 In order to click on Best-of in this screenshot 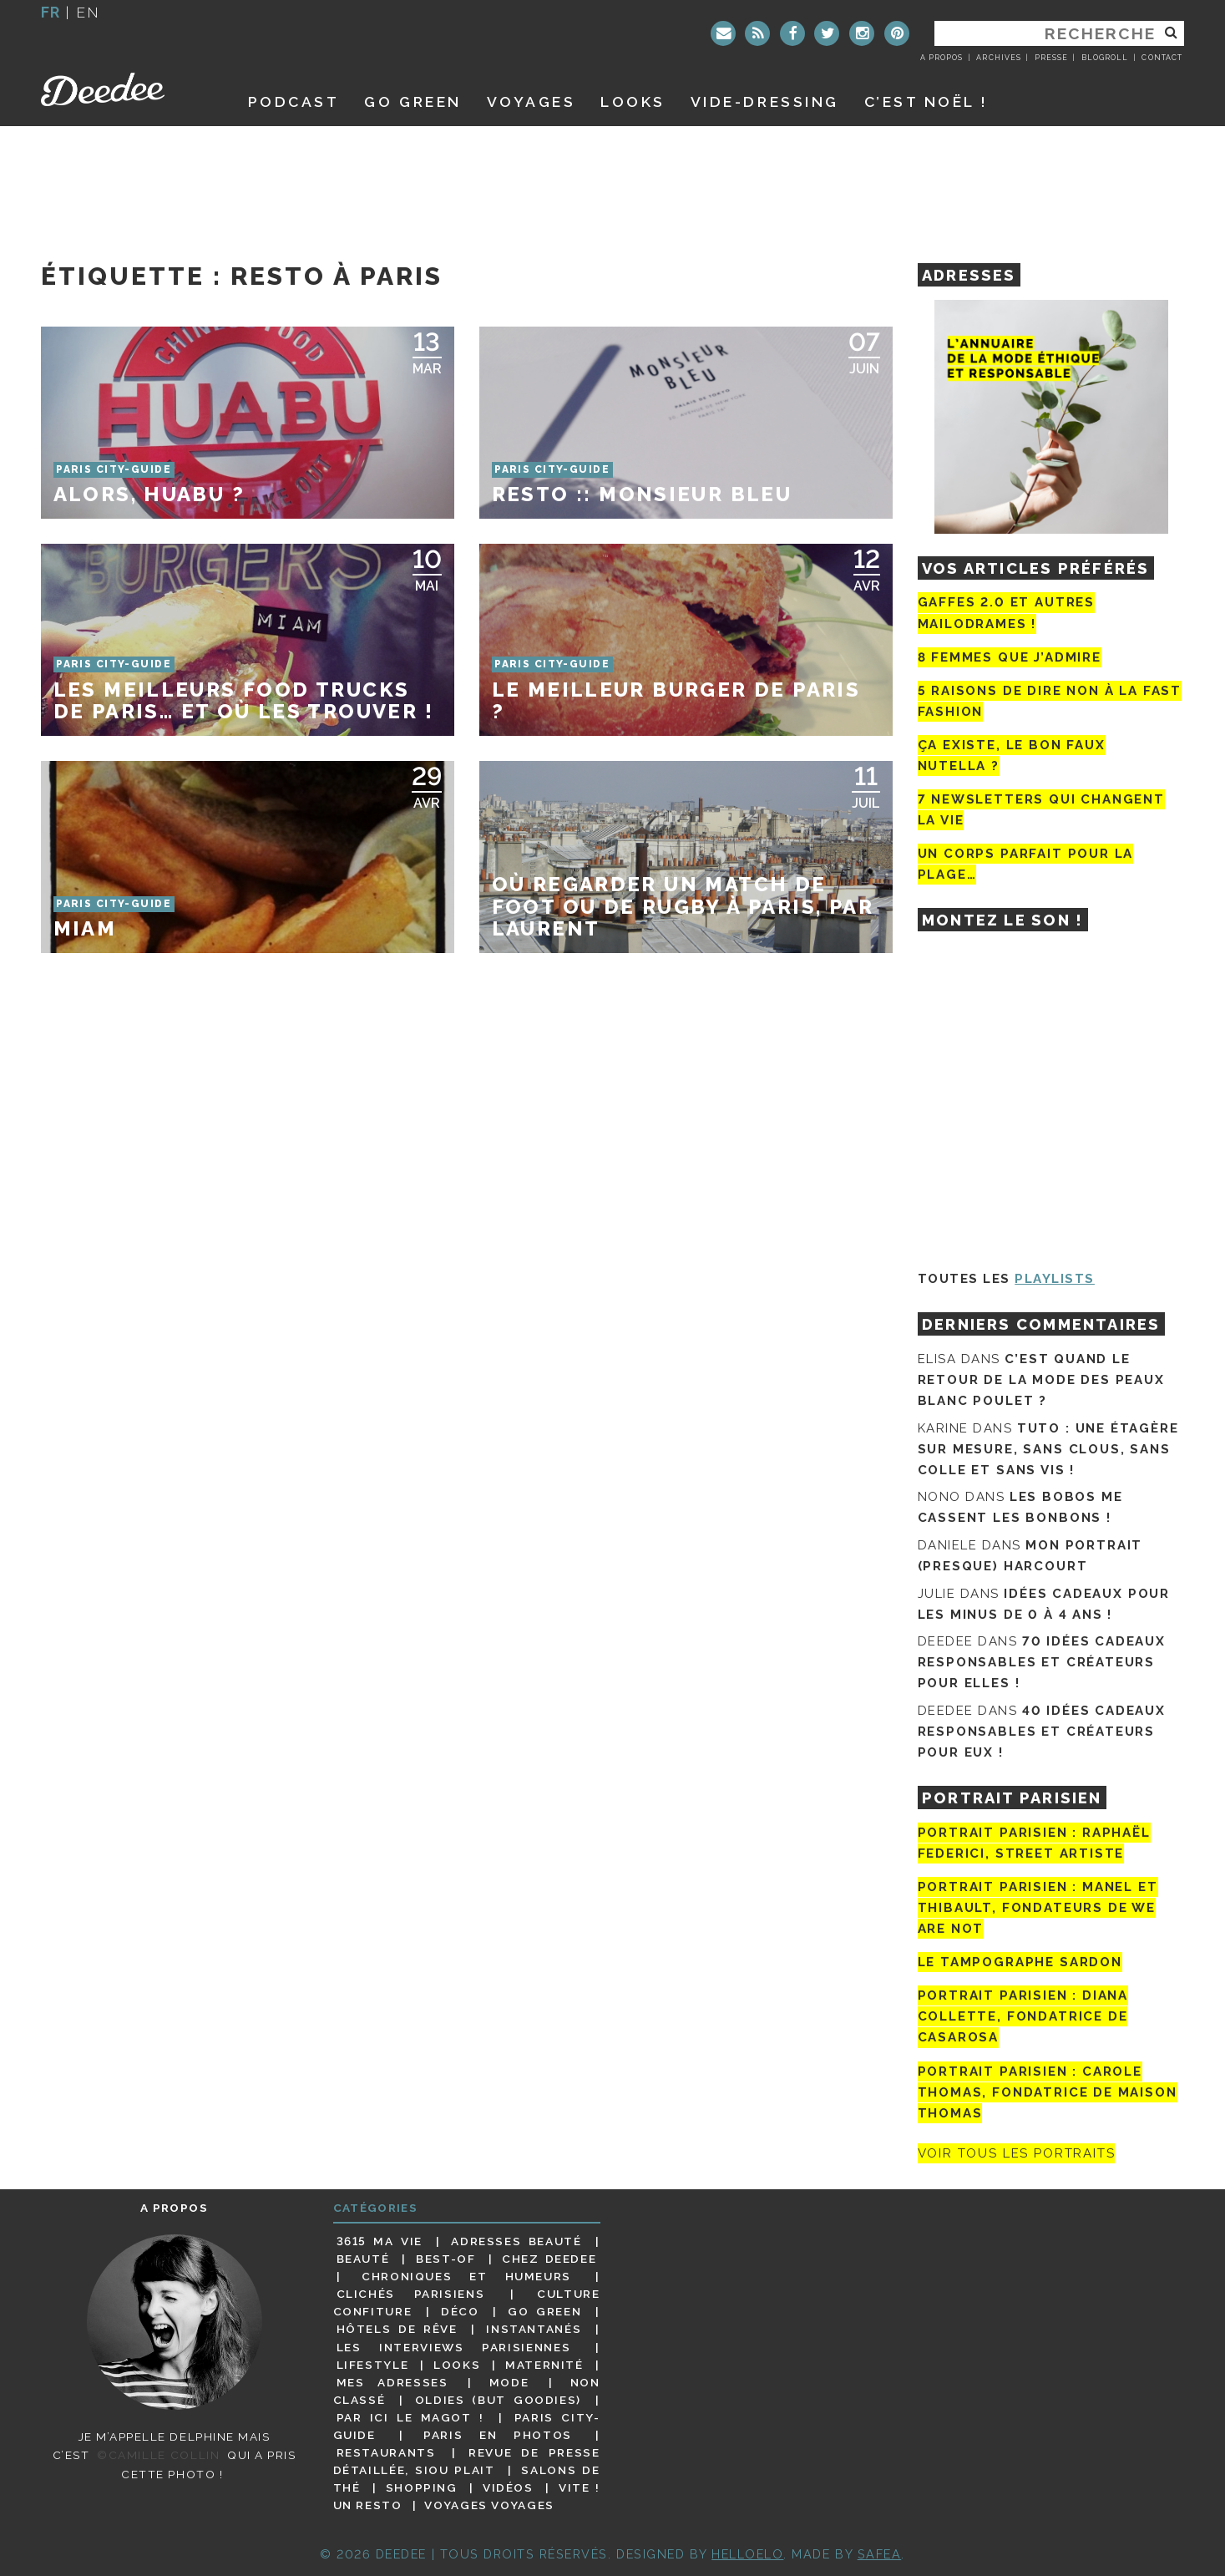, I will do `click(445, 2258)`.